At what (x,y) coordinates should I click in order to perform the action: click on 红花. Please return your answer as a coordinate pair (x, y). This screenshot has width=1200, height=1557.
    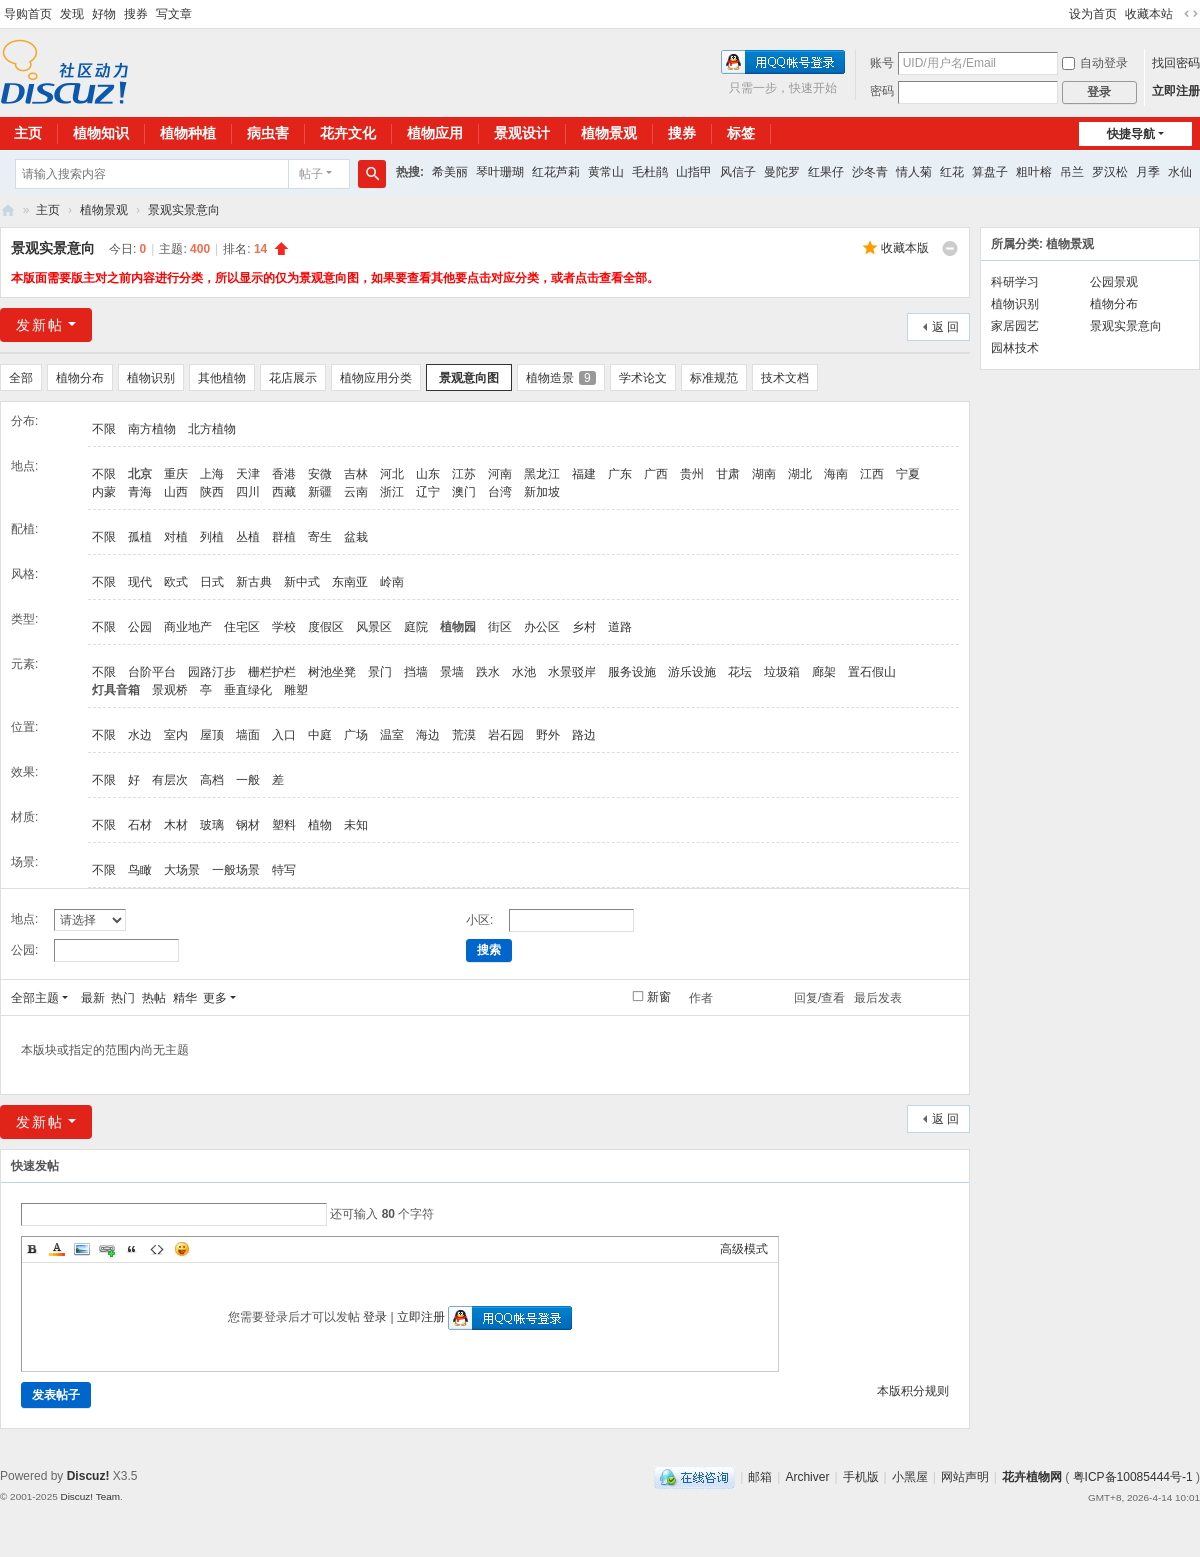
    Looking at the image, I should click on (952, 172).